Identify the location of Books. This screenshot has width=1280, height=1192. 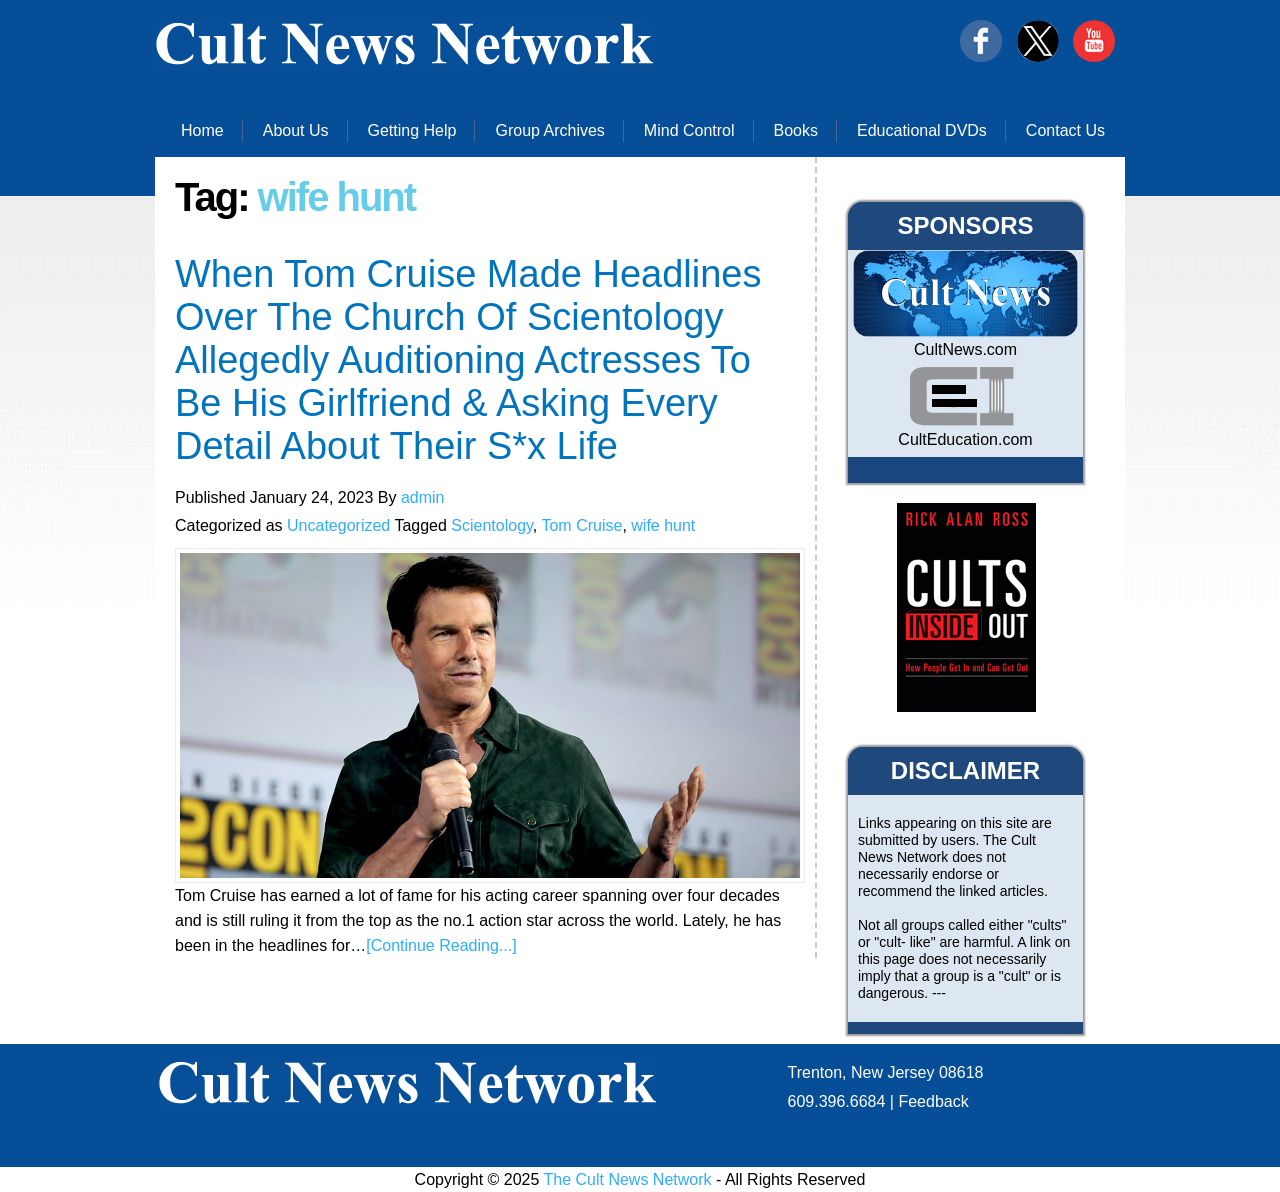
(796, 130).